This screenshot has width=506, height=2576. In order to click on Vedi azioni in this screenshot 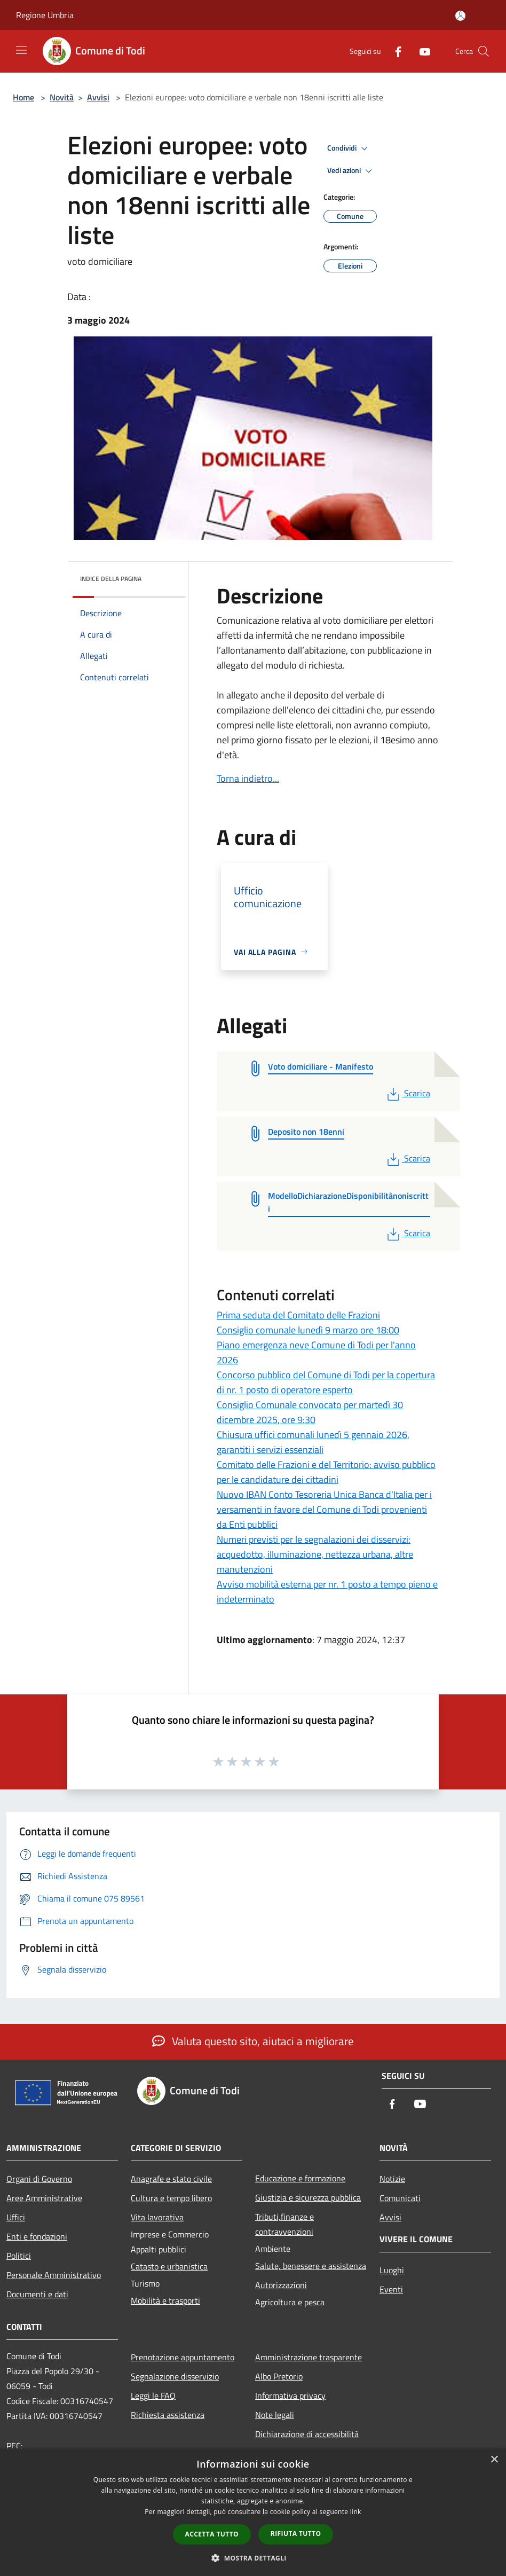, I will do `click(351, 170)`.